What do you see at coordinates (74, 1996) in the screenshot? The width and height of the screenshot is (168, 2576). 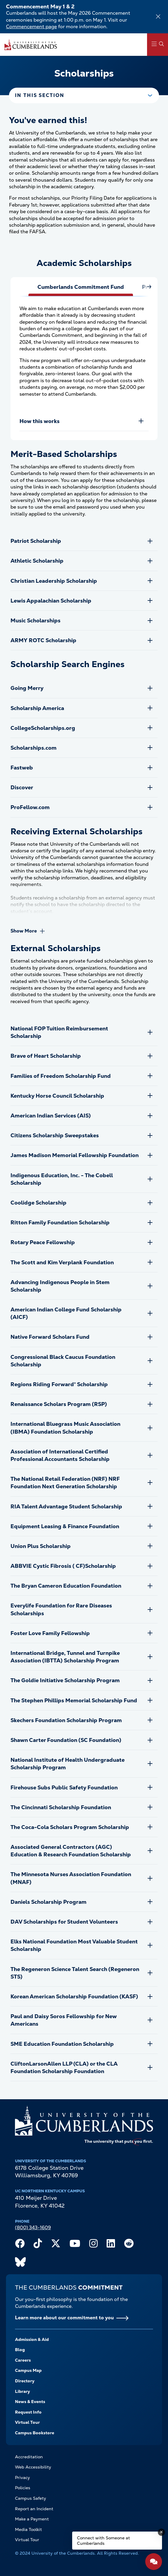 I see `Korean American Scholarship Foundation (KASF)` at bounding box center [74, 1996].